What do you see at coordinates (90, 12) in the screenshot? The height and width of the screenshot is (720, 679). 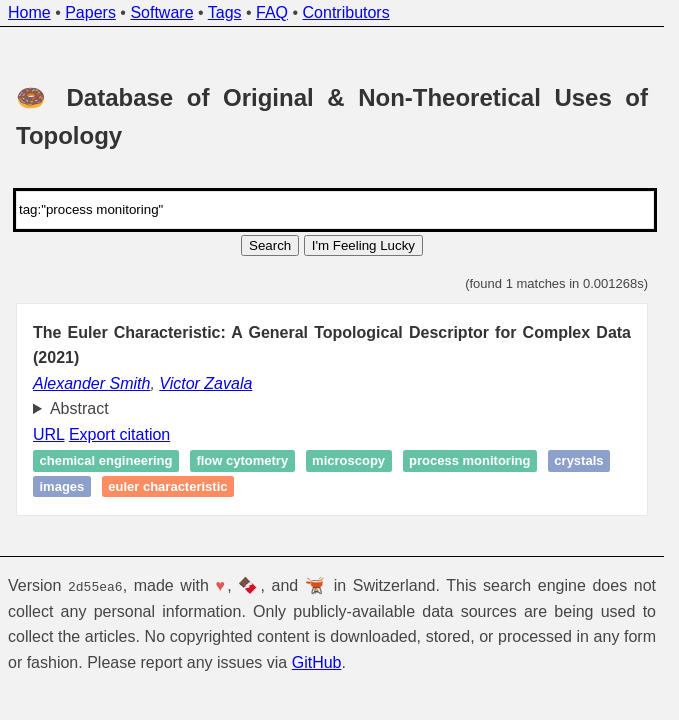 I see `Papers` at bounding box center [90, 12].